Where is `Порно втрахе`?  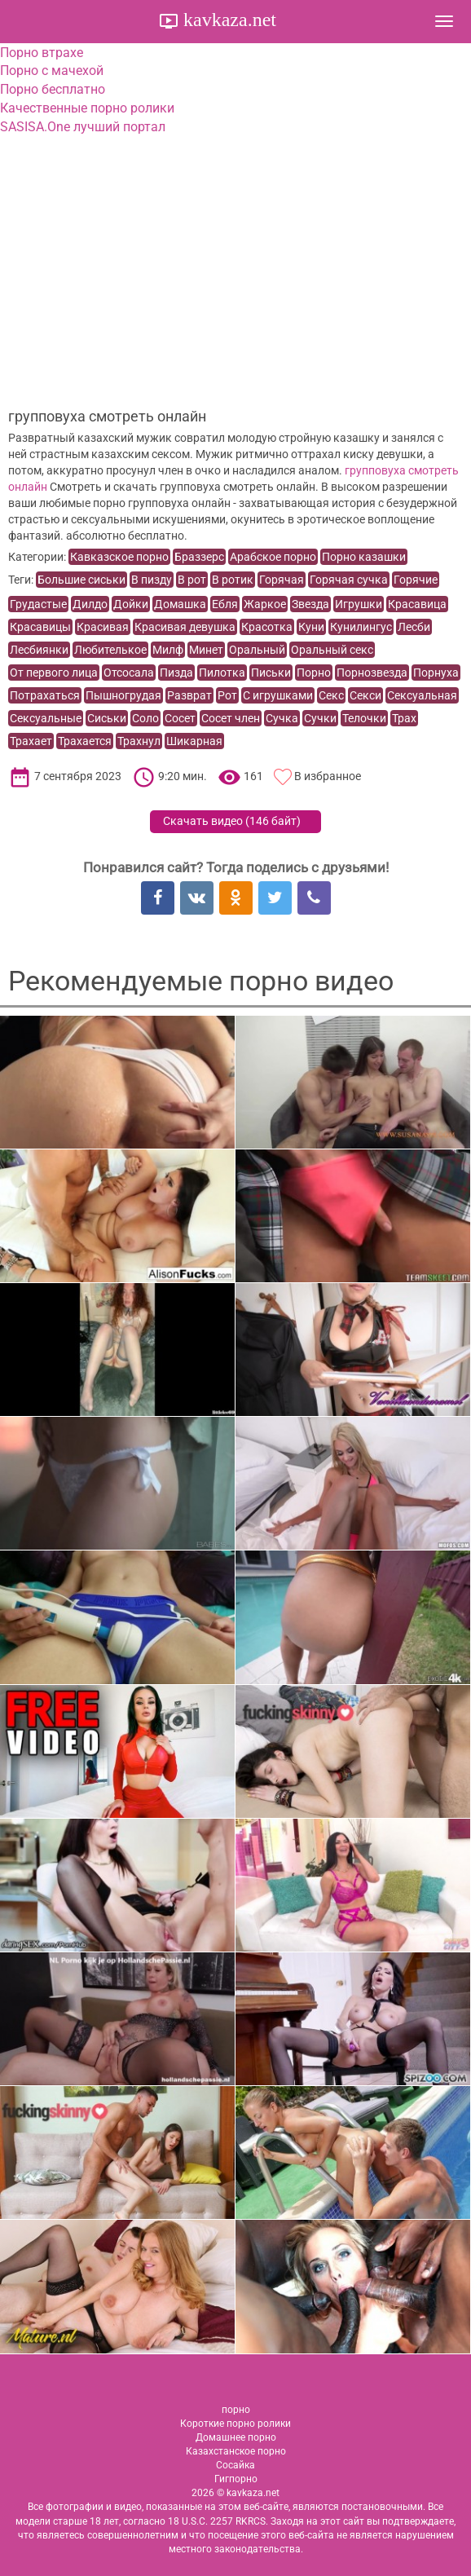 Порно втрахе is located at coordinates (41, 52).